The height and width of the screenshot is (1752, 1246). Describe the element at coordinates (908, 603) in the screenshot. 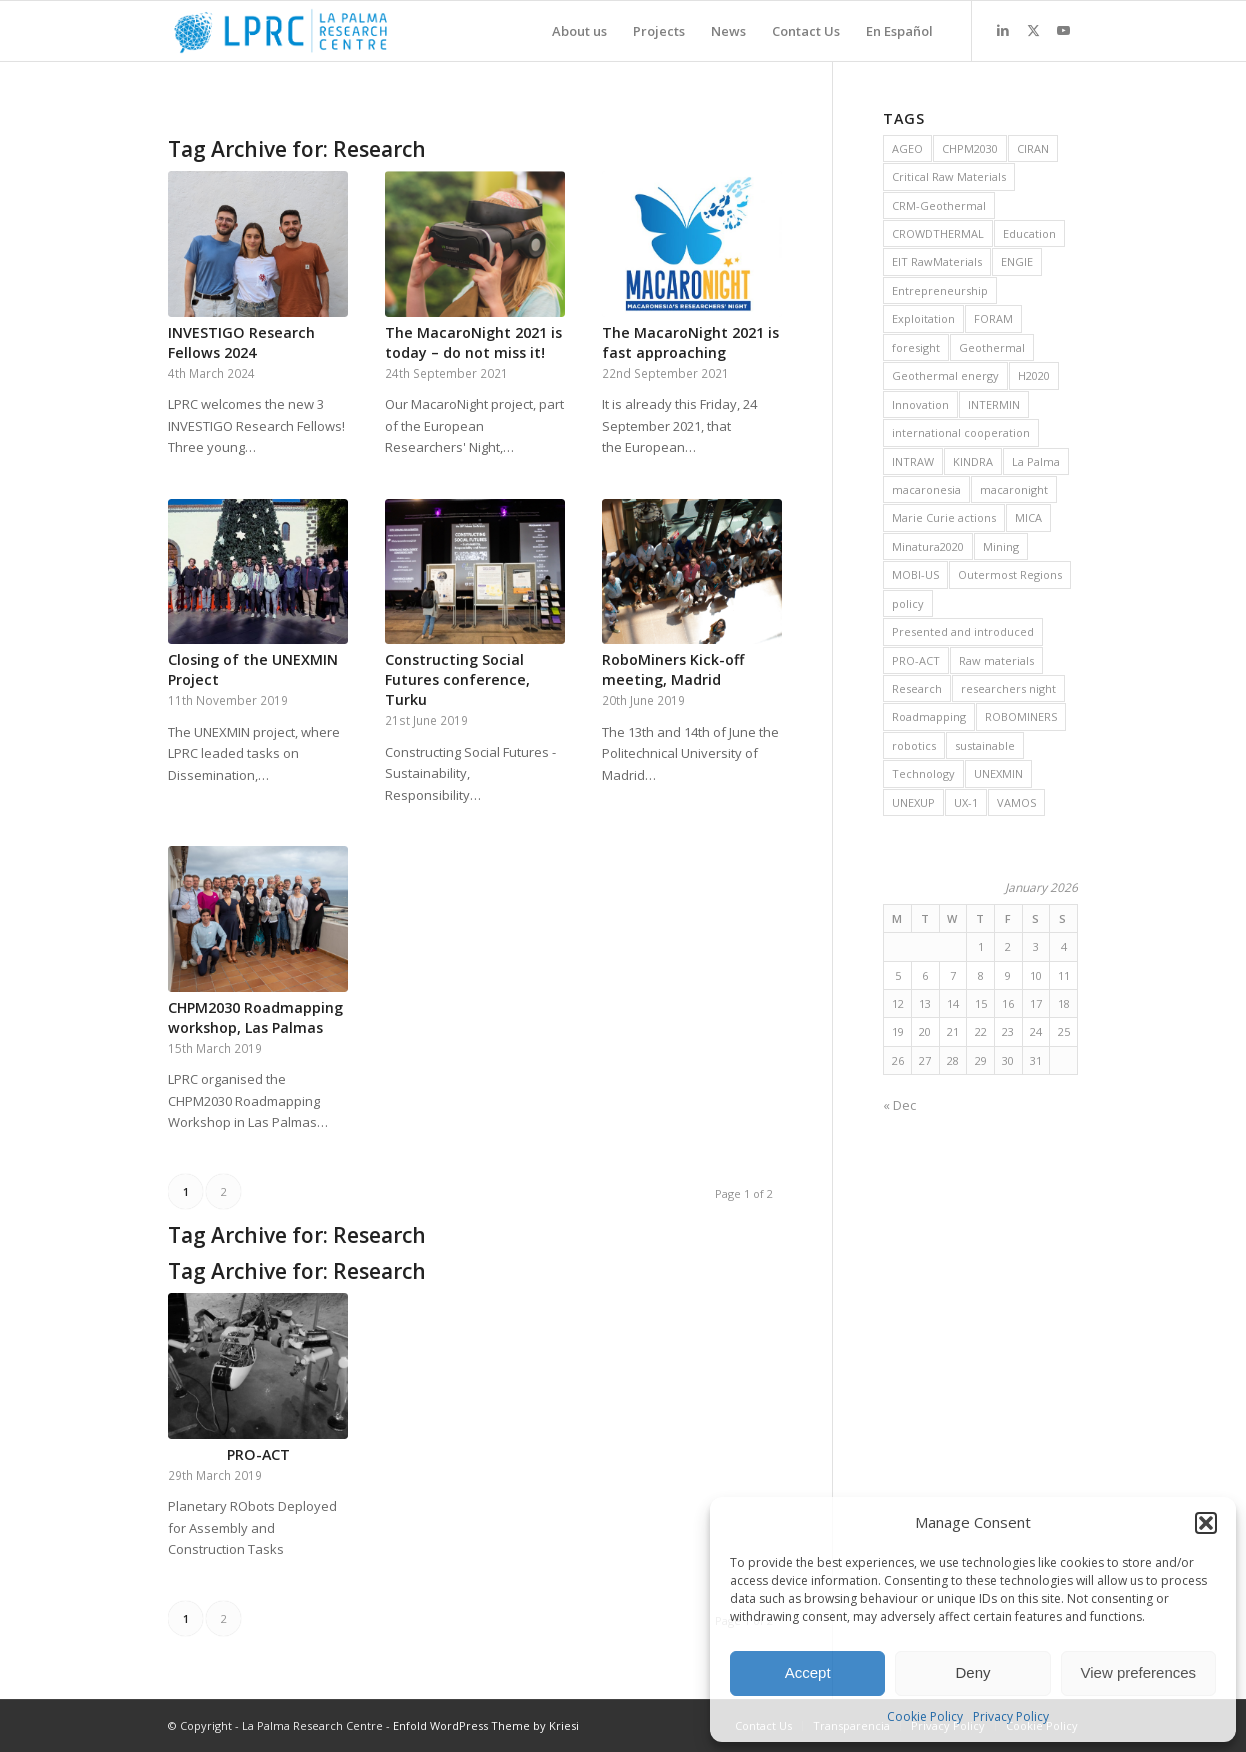

I see `policy [policy (10 items)]` at that location.